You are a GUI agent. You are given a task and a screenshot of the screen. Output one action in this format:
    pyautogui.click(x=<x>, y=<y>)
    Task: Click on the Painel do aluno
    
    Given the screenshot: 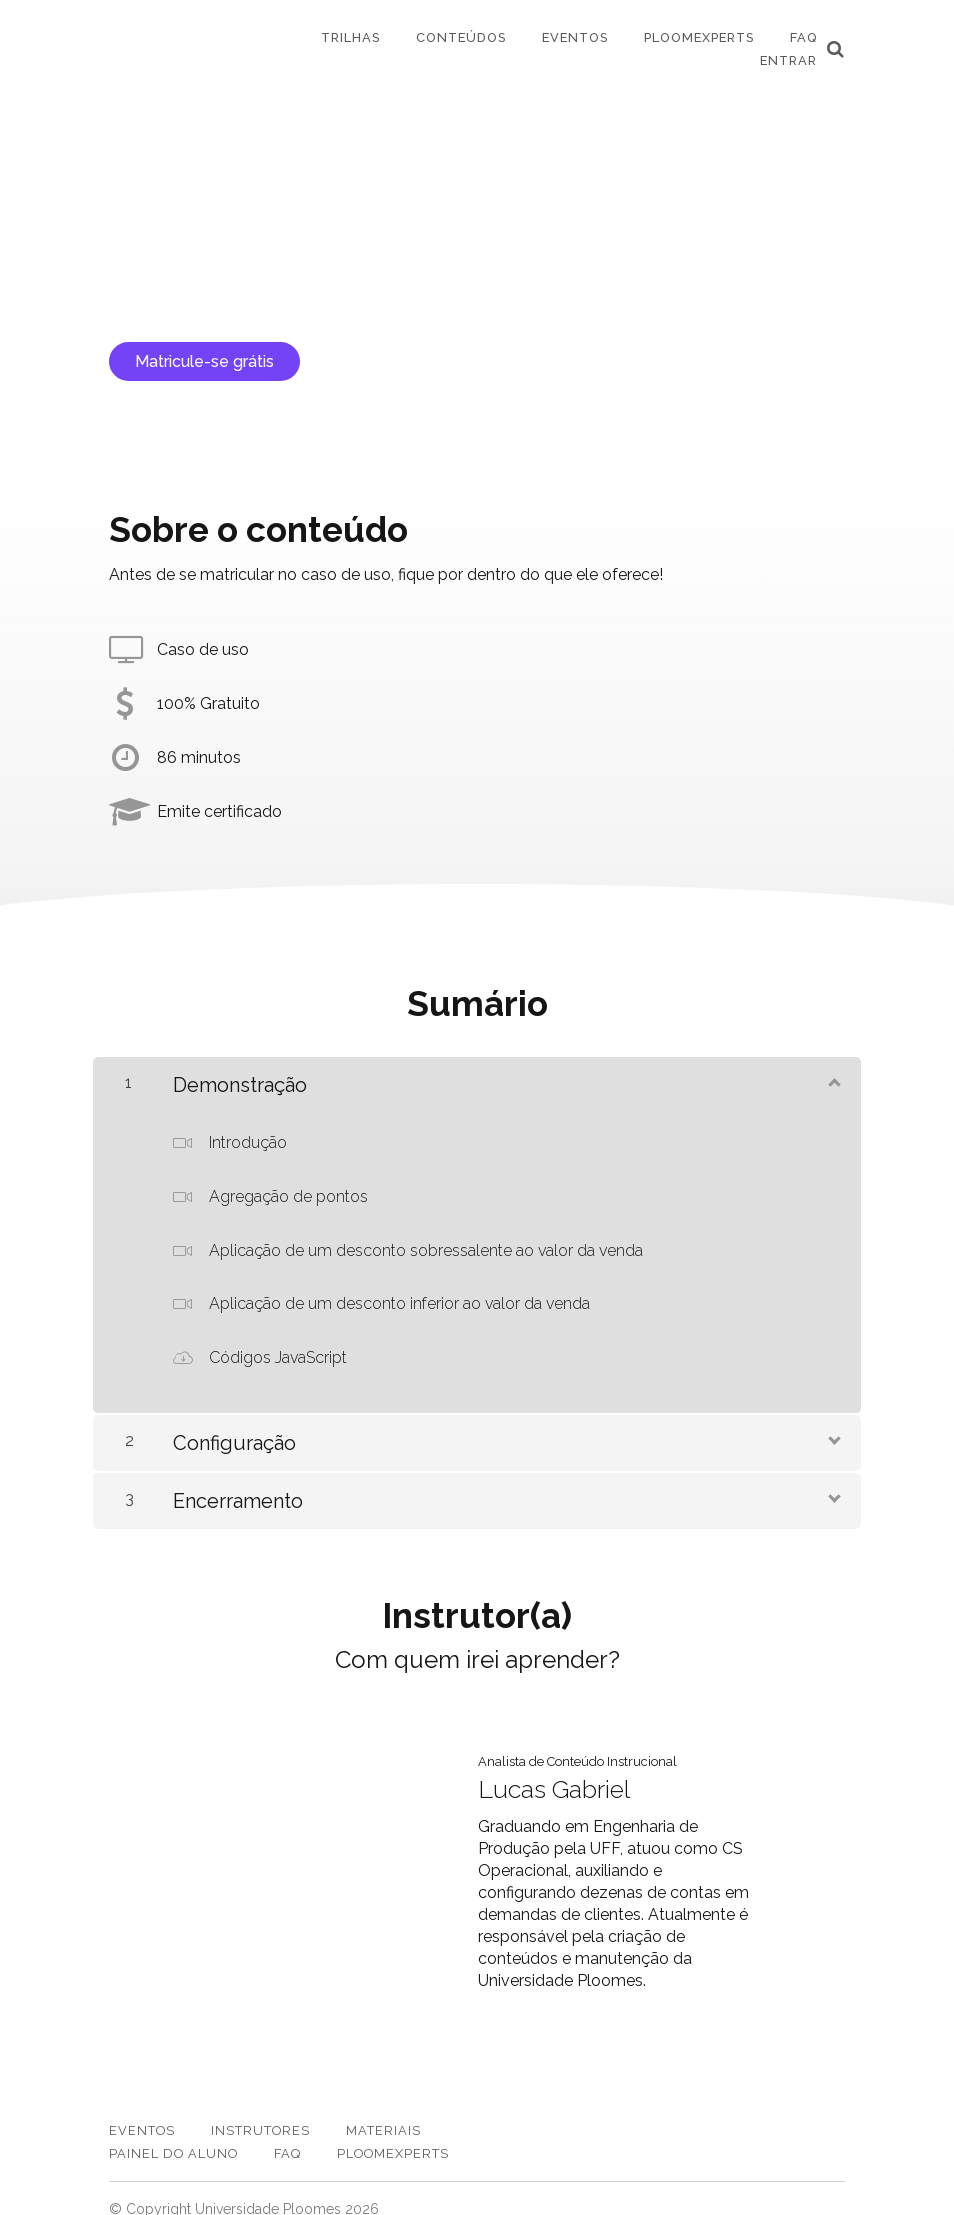 What is the action you would take?
    pyautogui.click(x=173, y=2133)
    